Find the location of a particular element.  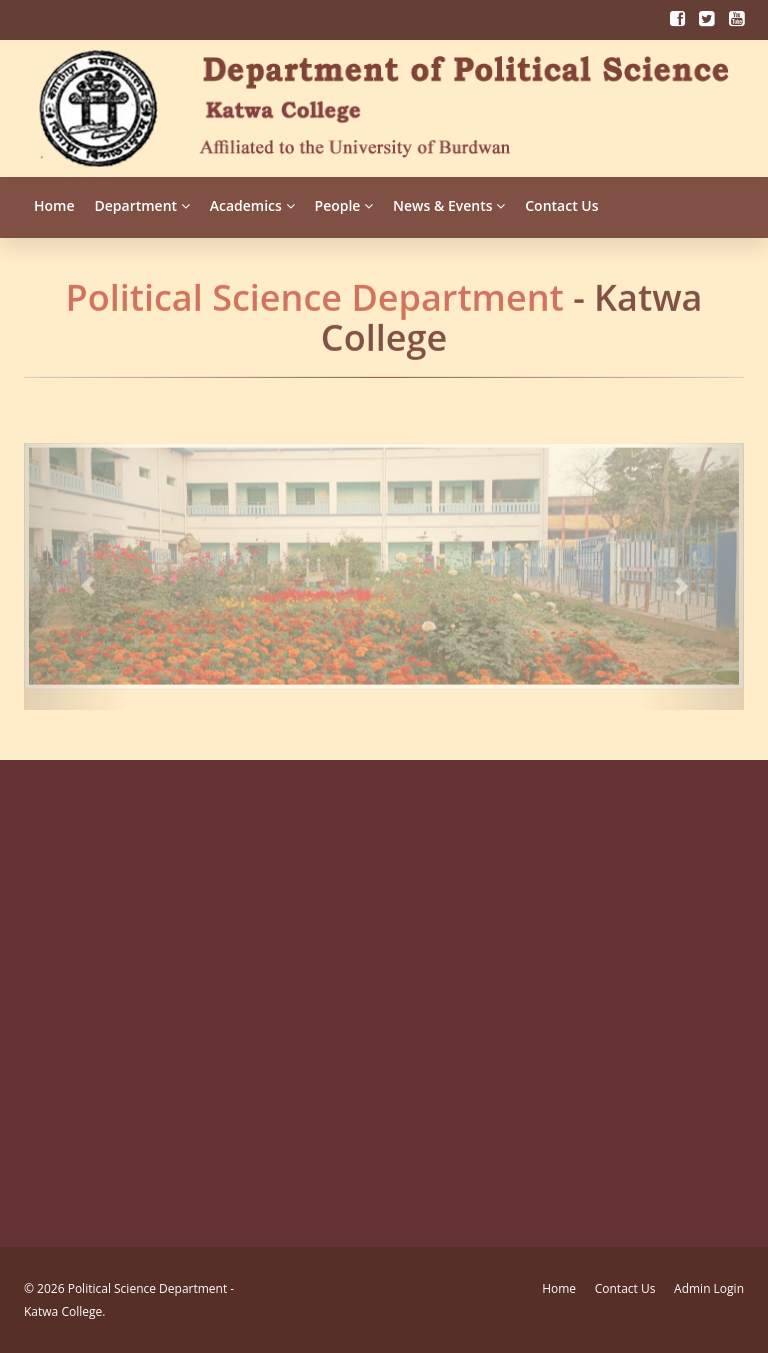

People is located at coordinates (344, 205).